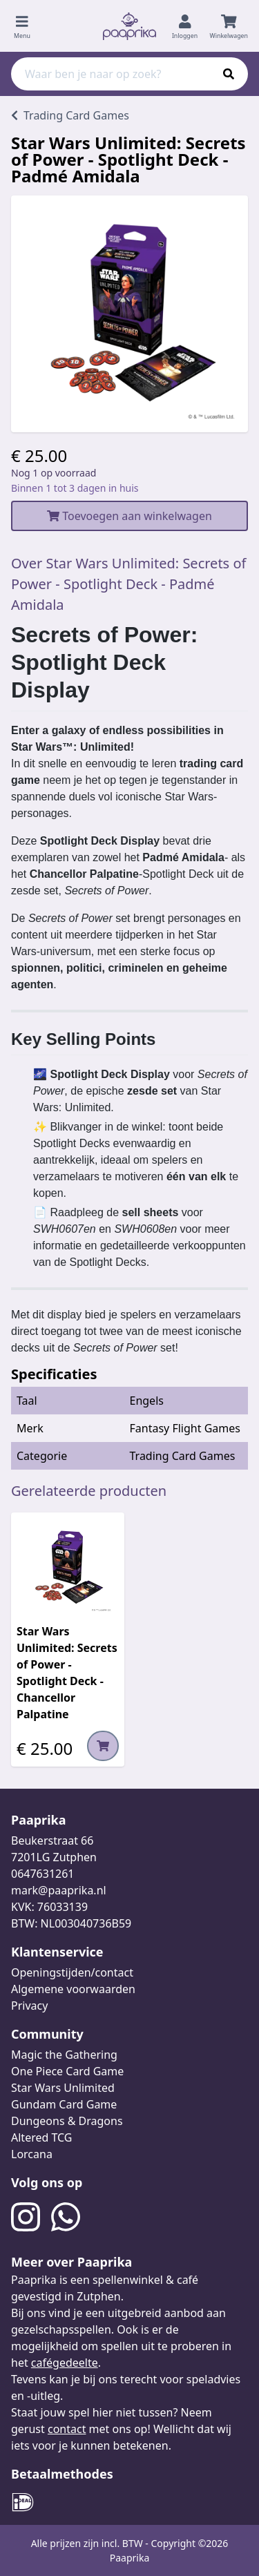 Image resolution: width=259 pixels, height=2576 pixels. I want to click on contact, so click(67, 2428).